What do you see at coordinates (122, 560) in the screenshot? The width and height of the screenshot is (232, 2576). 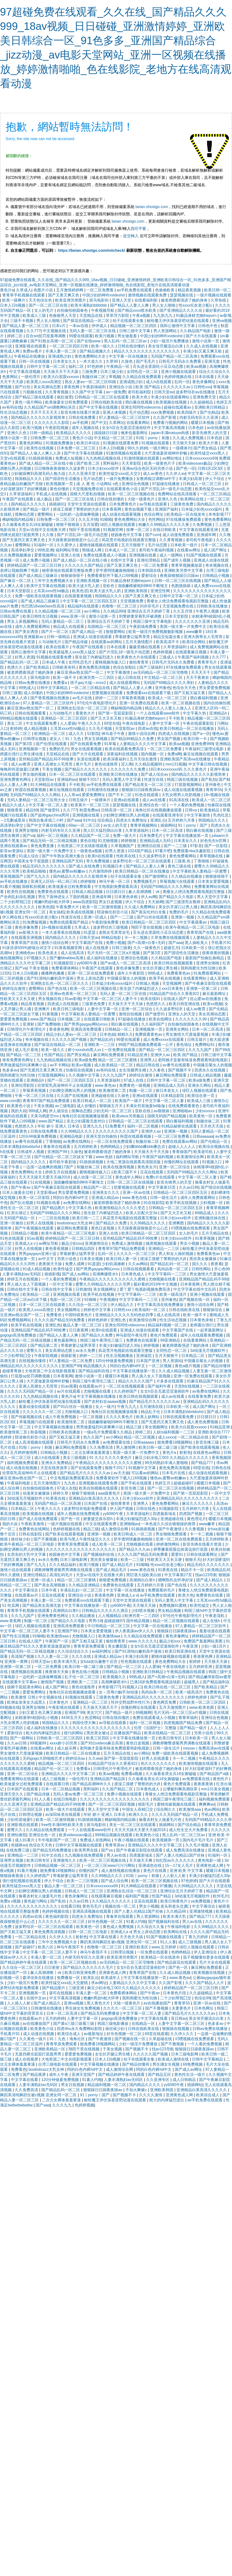 I see `在线中文字幕` at bounding box center [122, 560].